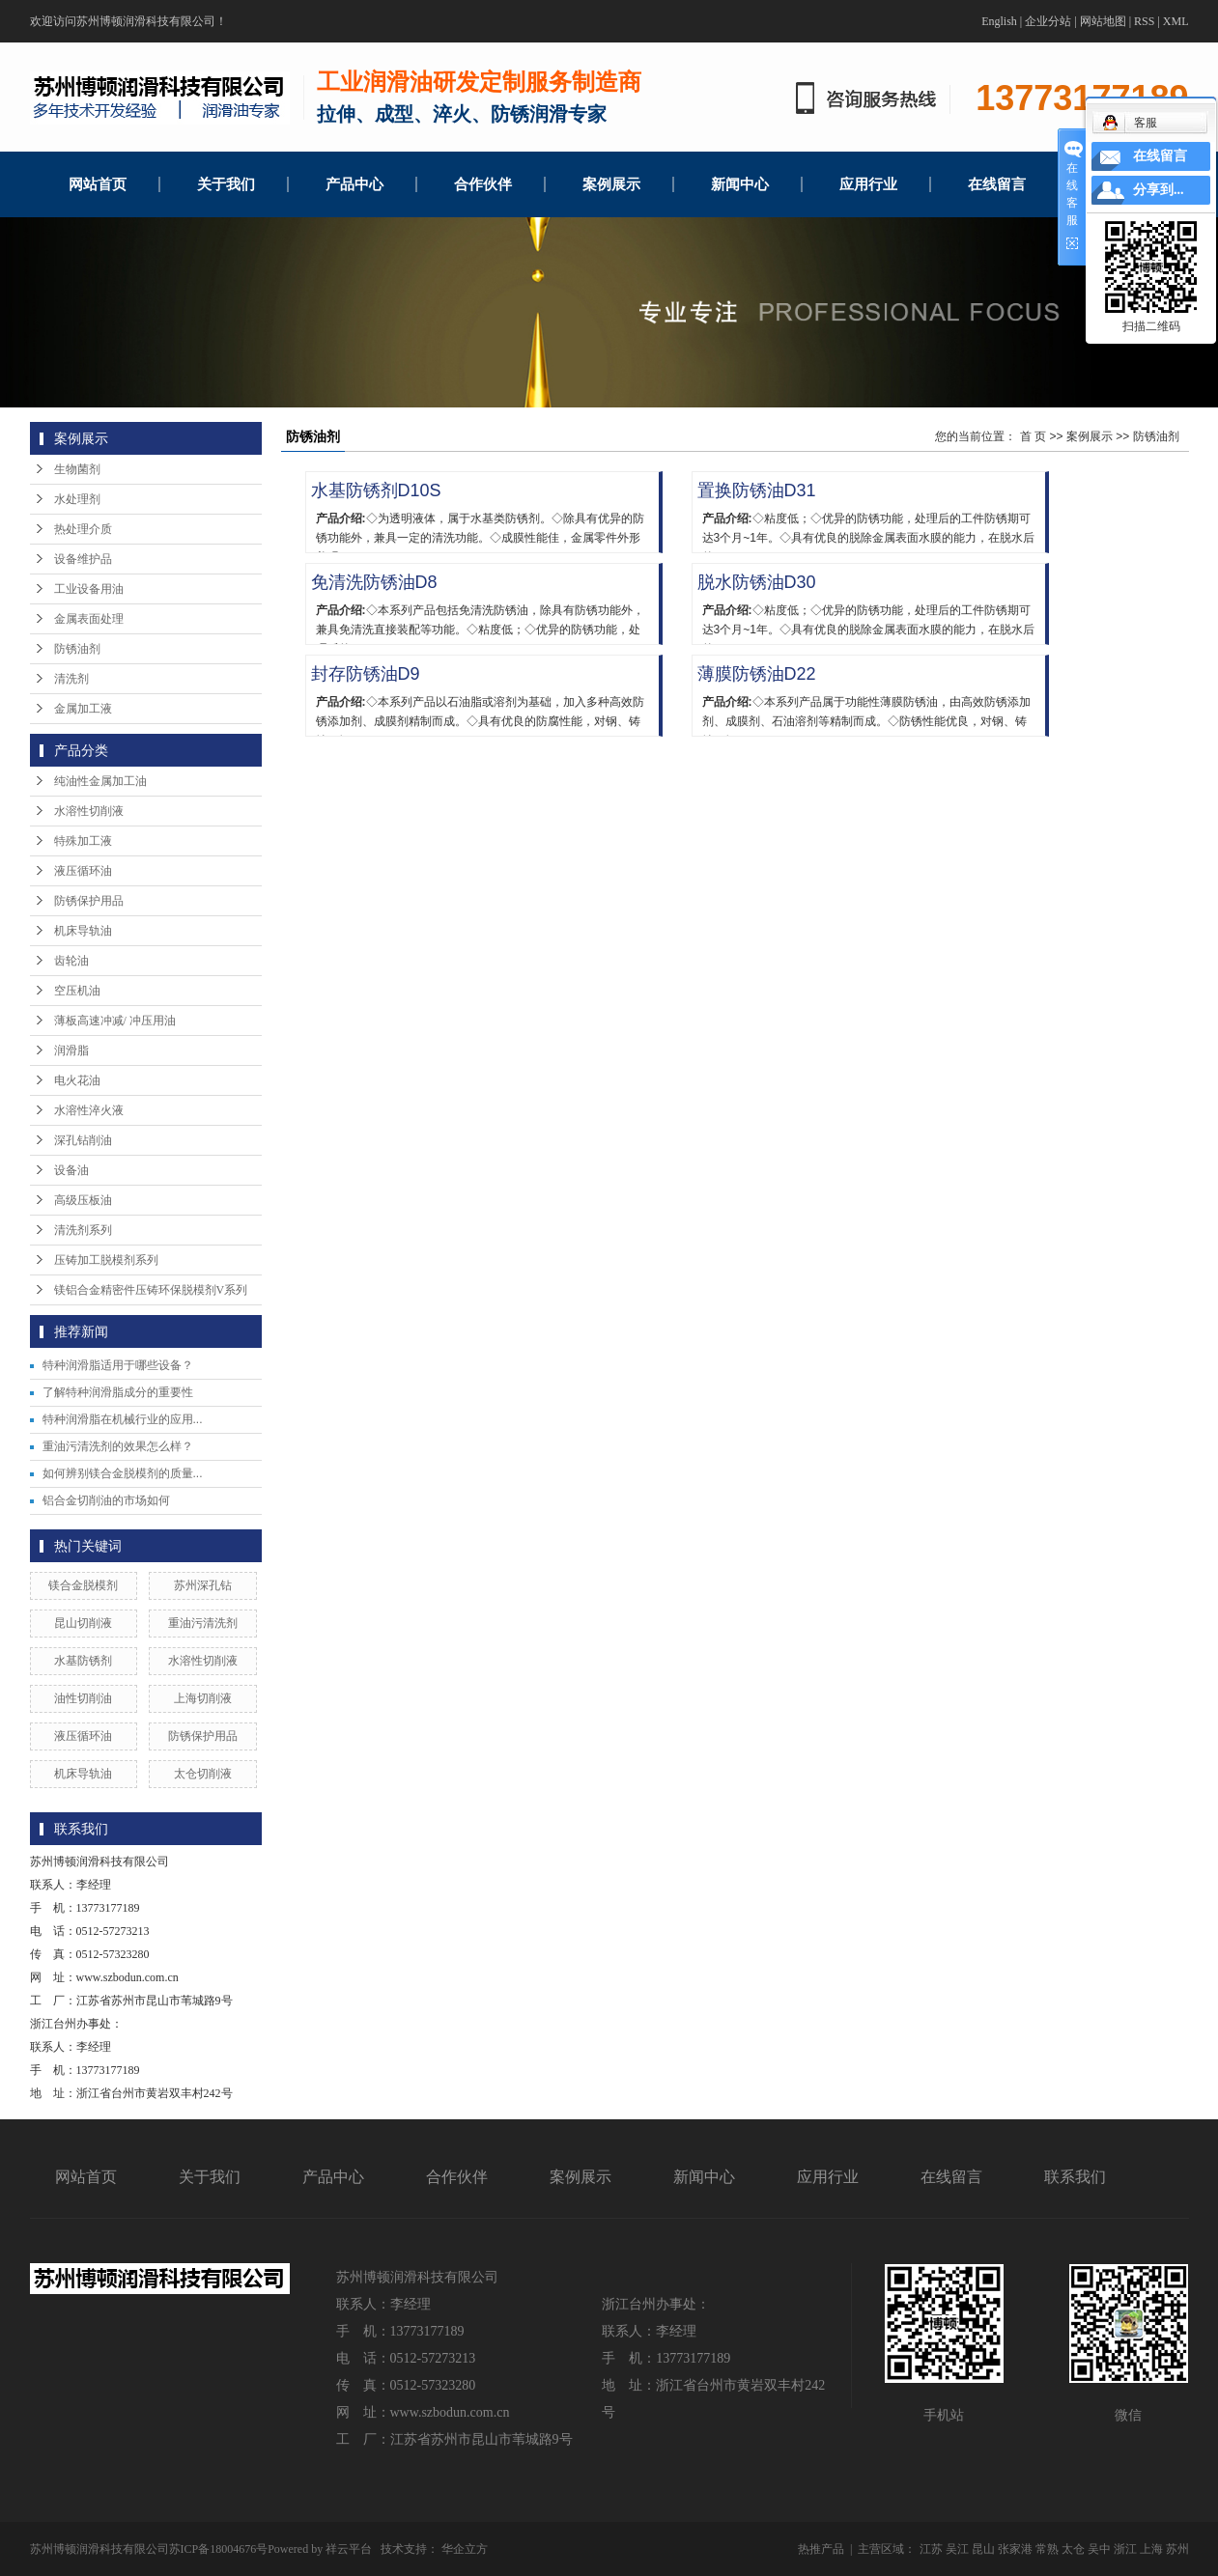  Describe the element at coordinates (71, 960) in the screenshot. I see `齿轮油` at that location.